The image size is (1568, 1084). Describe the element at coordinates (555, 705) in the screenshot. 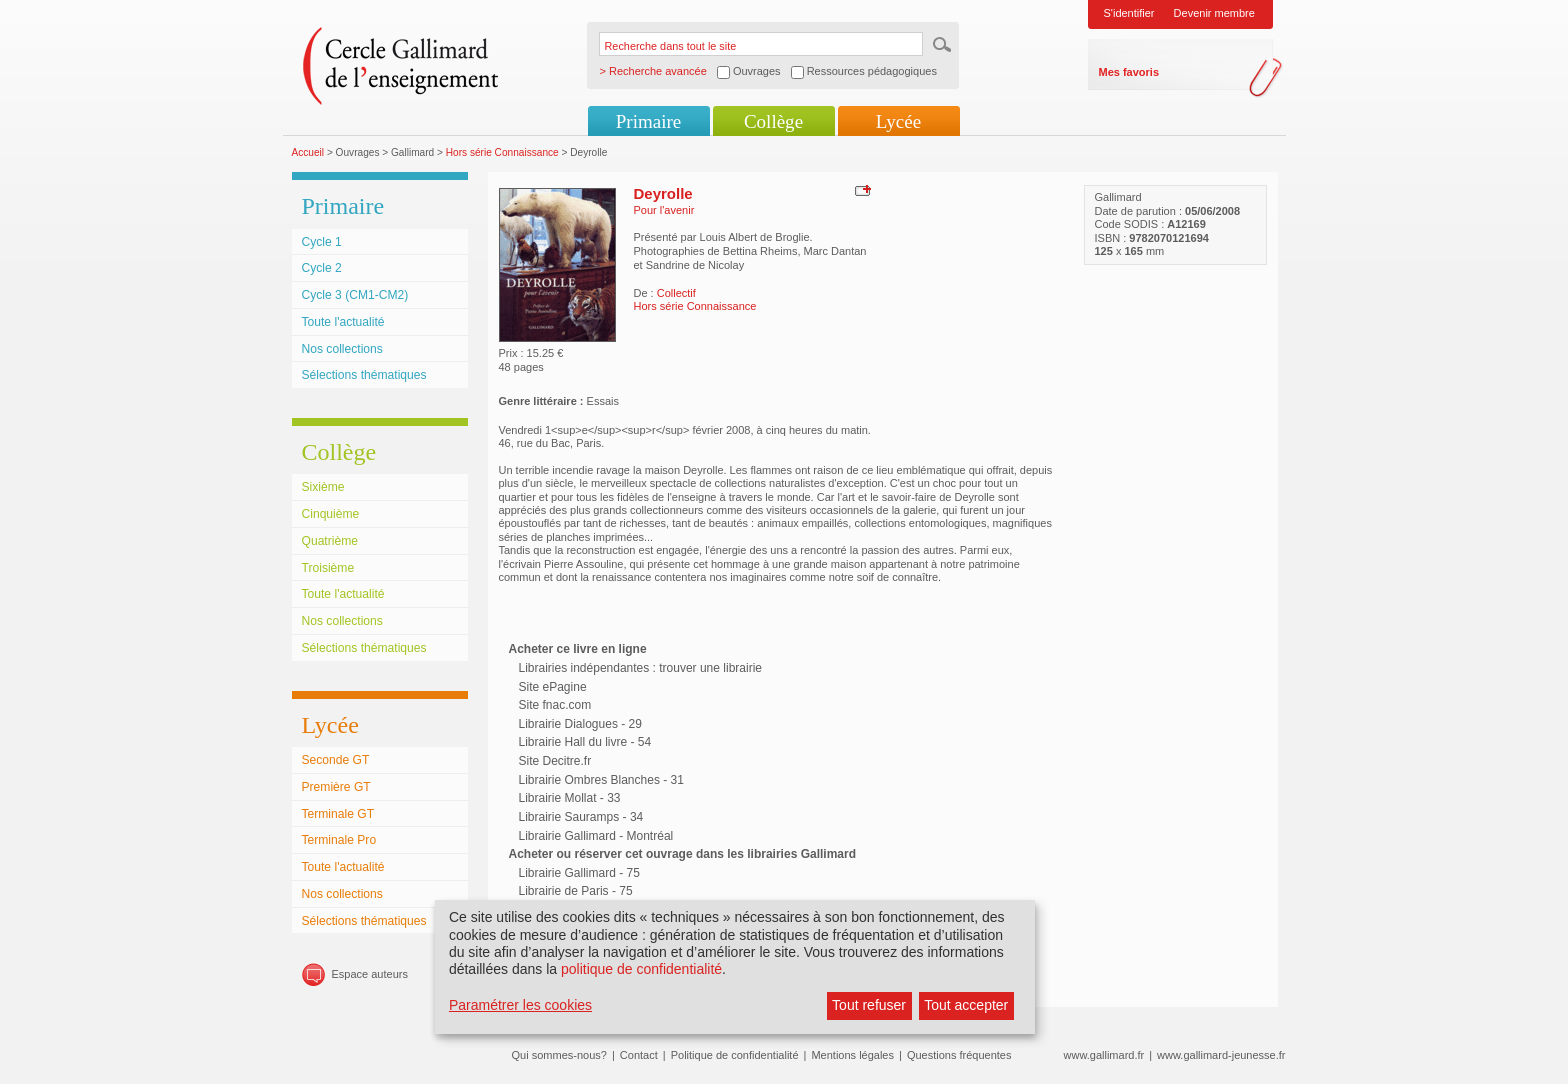

I see `Site fnac.com` at that location.